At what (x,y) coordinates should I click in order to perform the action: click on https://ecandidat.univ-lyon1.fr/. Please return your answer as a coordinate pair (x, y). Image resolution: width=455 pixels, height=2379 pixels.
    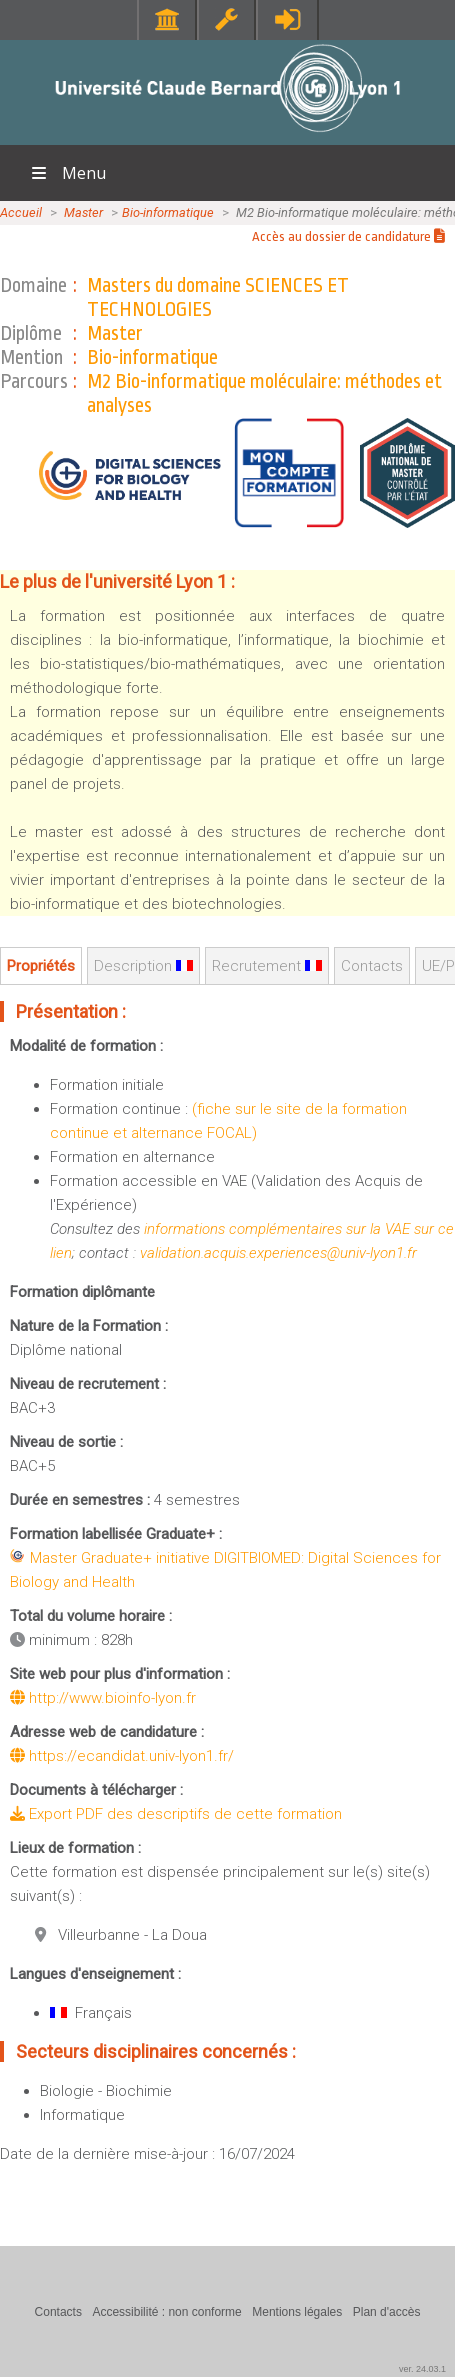
    Looking at the image, I should click on (122, 1756).